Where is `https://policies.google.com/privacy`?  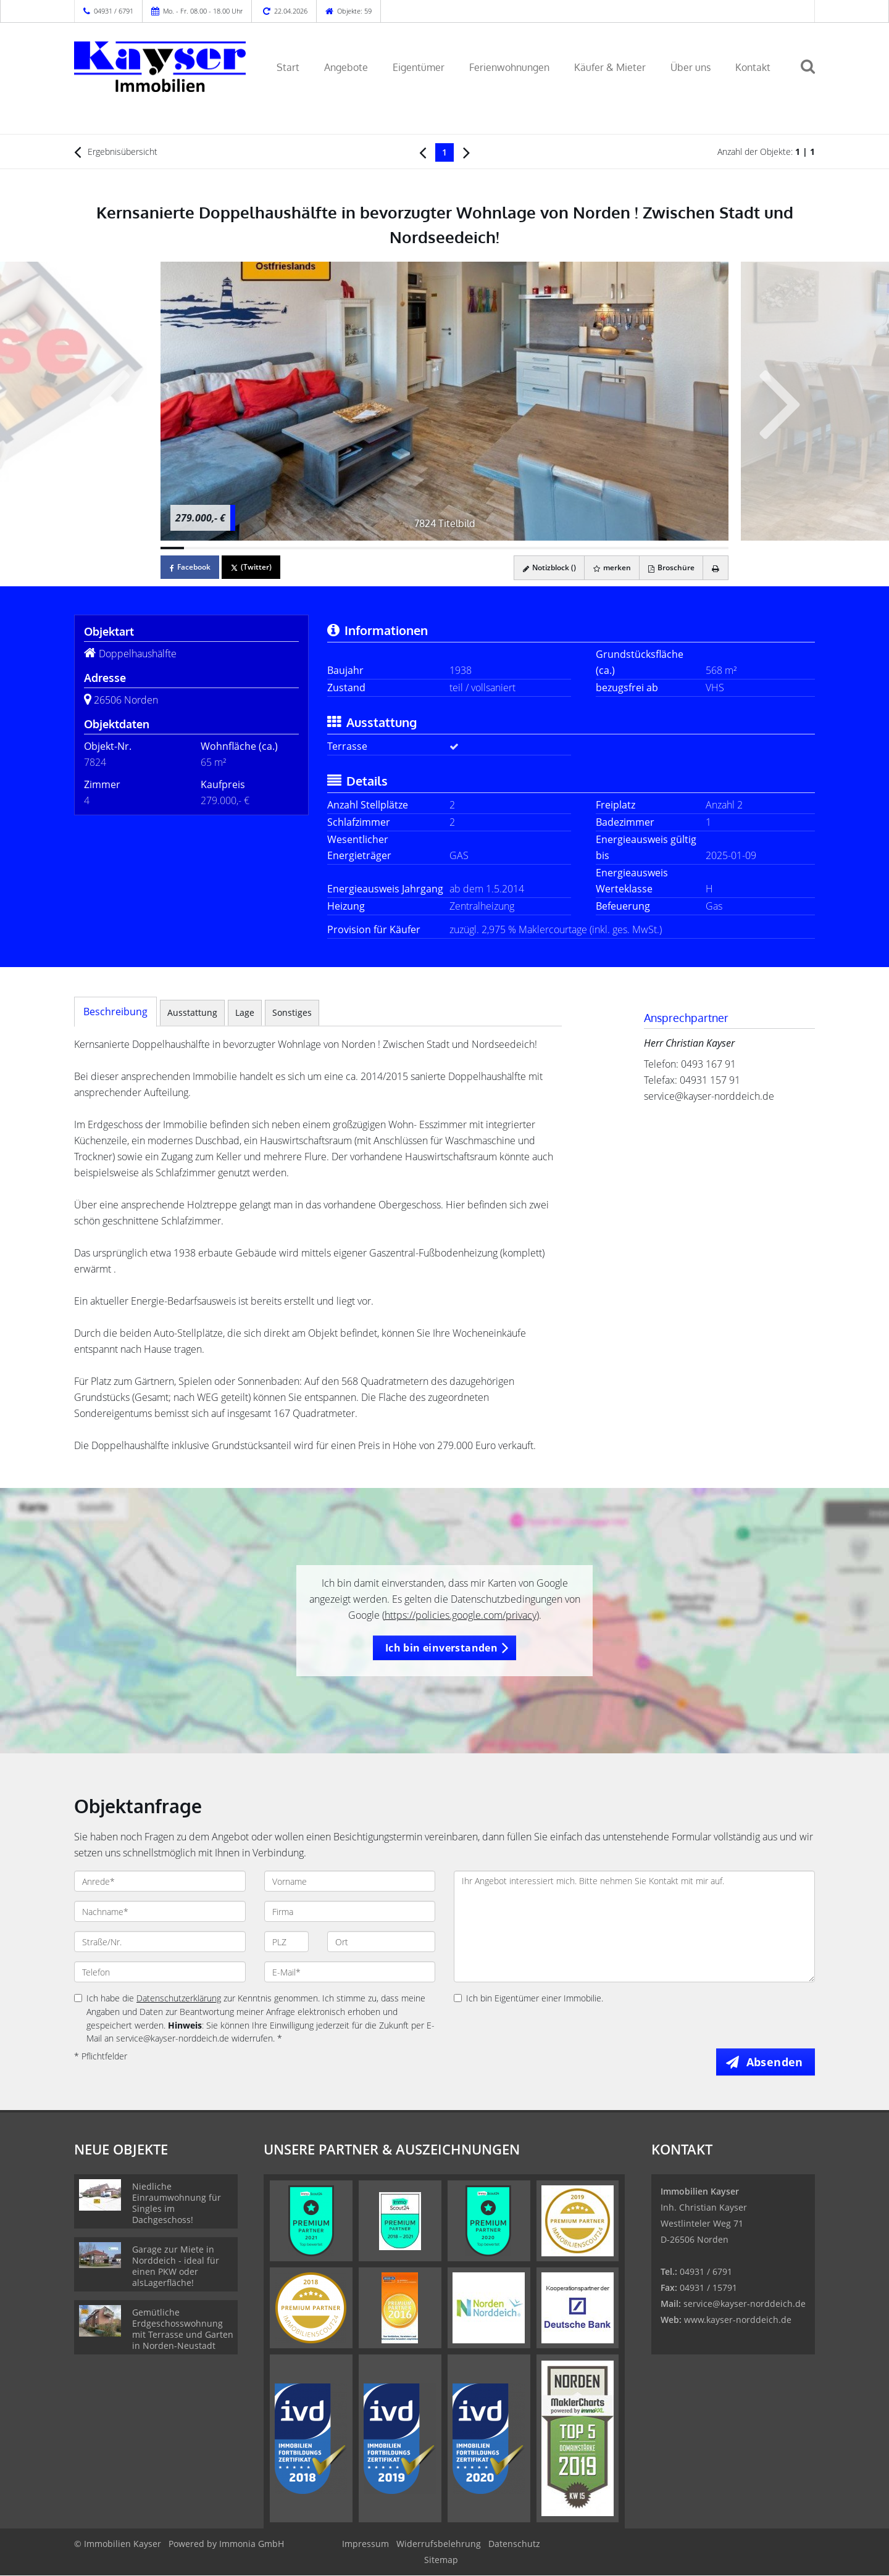 https://policies.google.com/privacy is located at coordinates (460, 1615).